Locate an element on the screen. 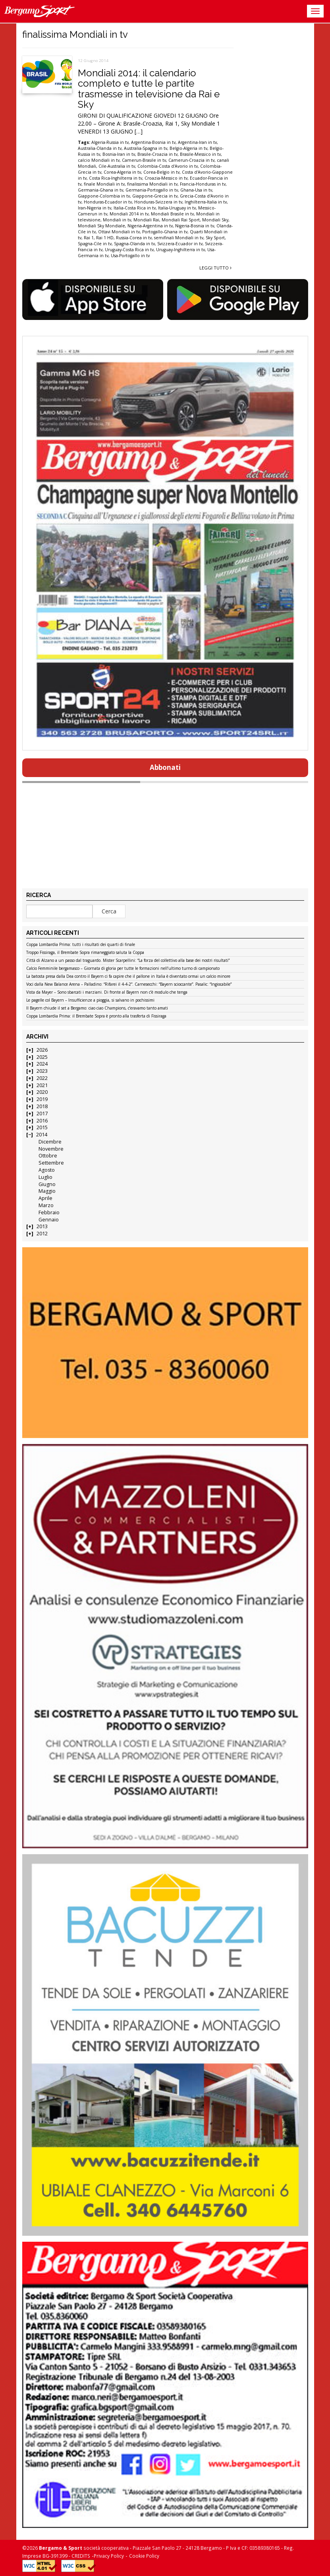 Image resolution: width=330 pixels, height=2576 pixels. 2014 is located at coordinates (41, 1134).